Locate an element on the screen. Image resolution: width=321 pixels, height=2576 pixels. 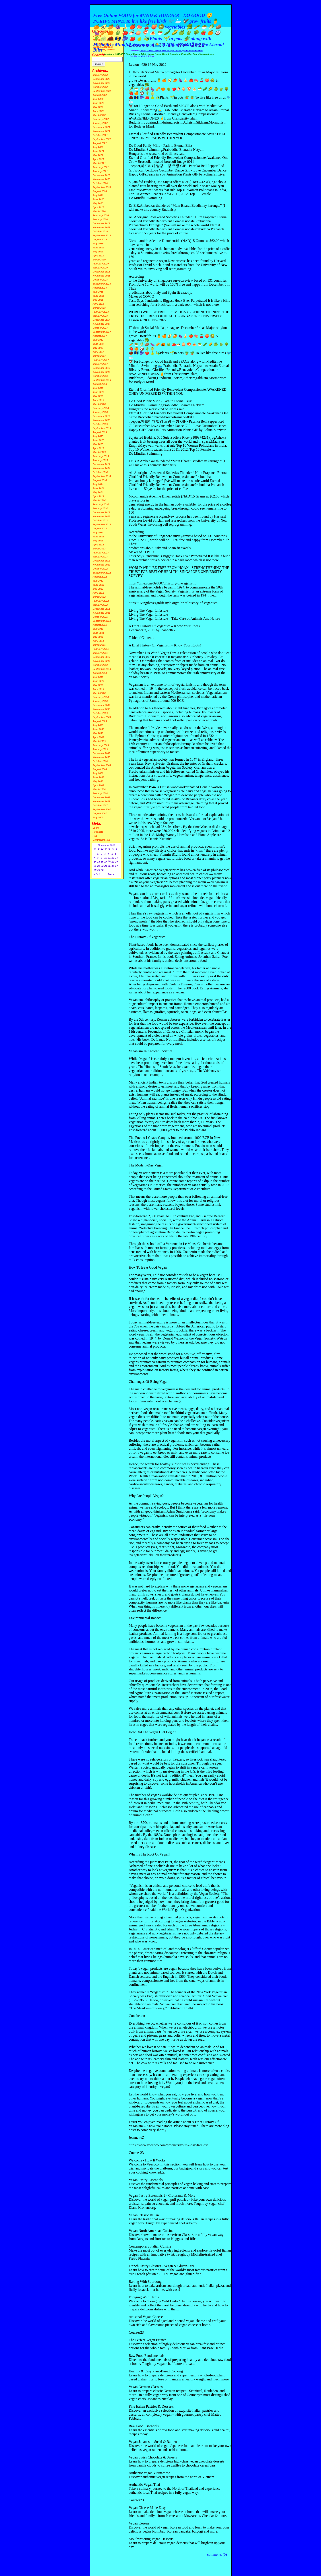
September 2021 is located at coordinates (102, 139).